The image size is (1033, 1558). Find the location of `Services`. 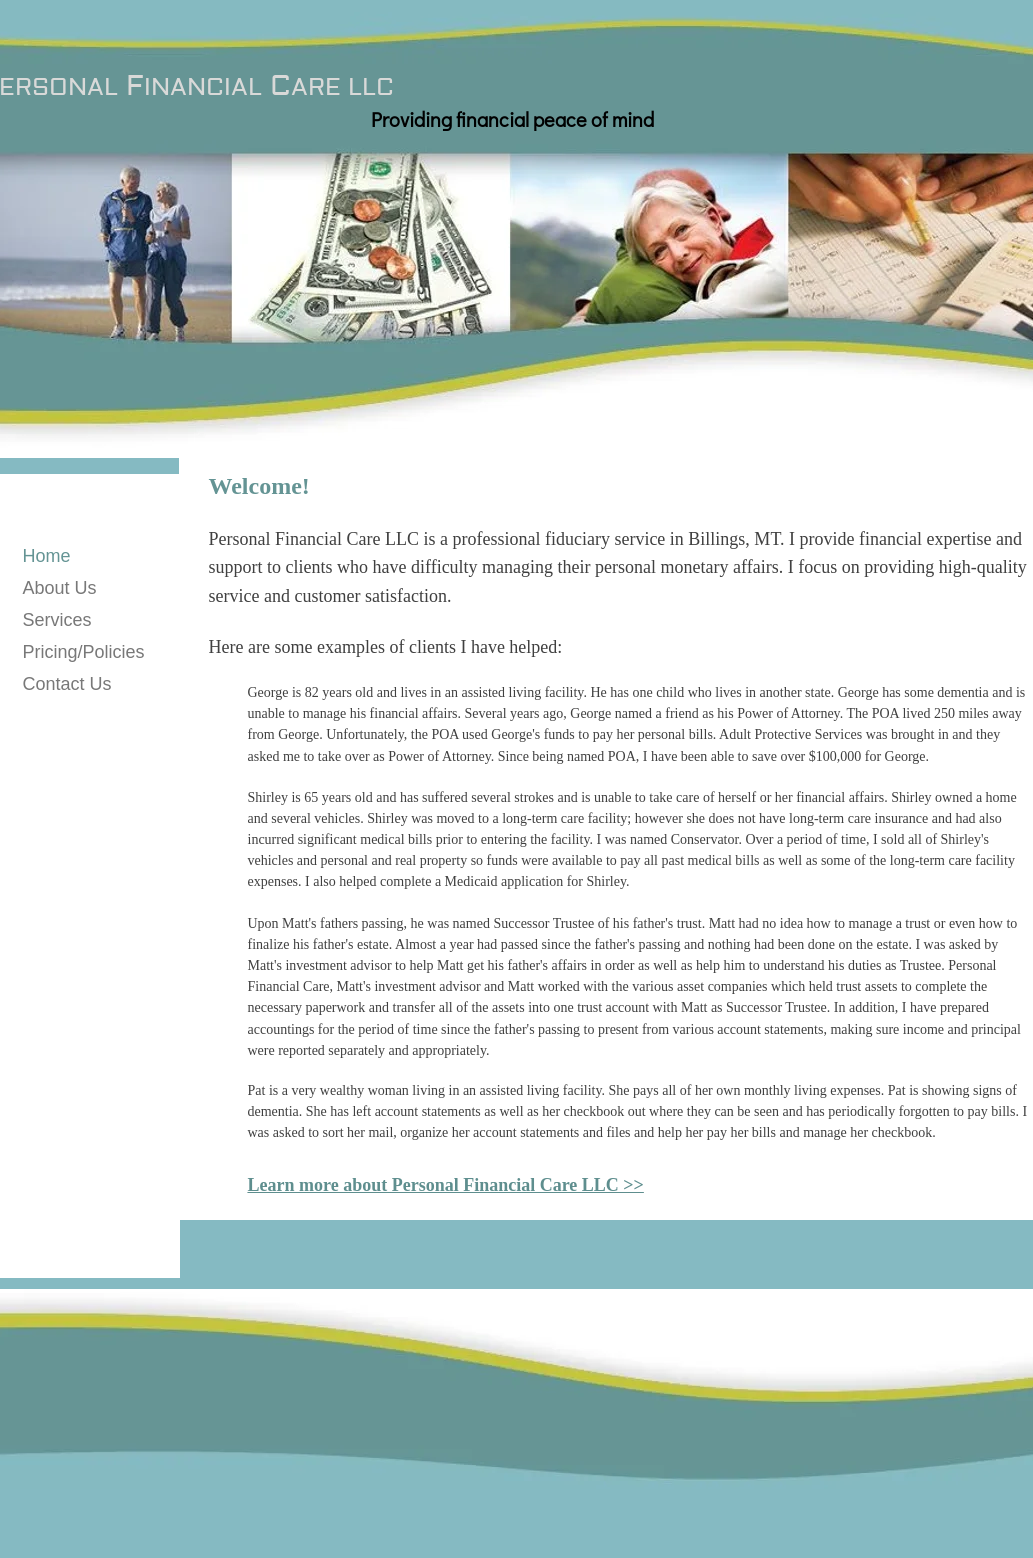

Services is located at coordinates (57, 620).